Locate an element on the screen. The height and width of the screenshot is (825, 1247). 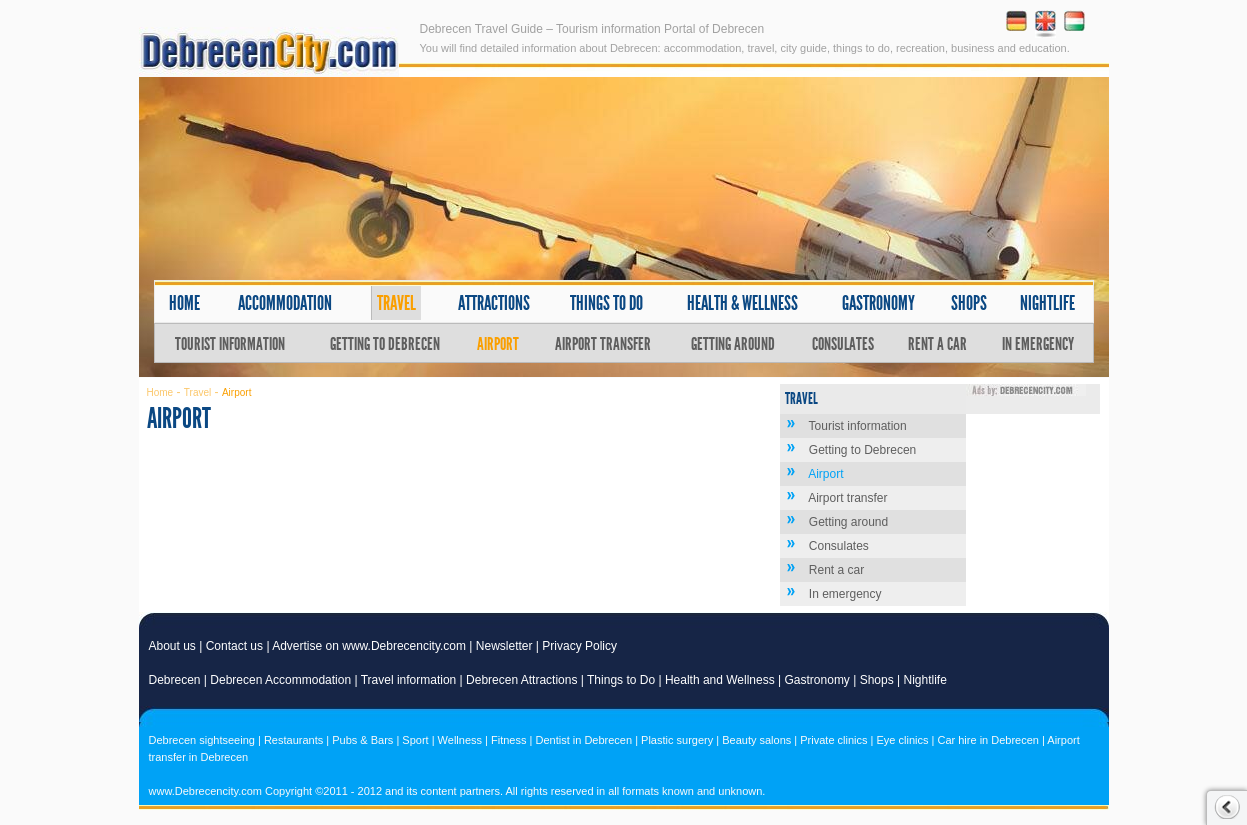
Sport is located at coordinates (415, 740).